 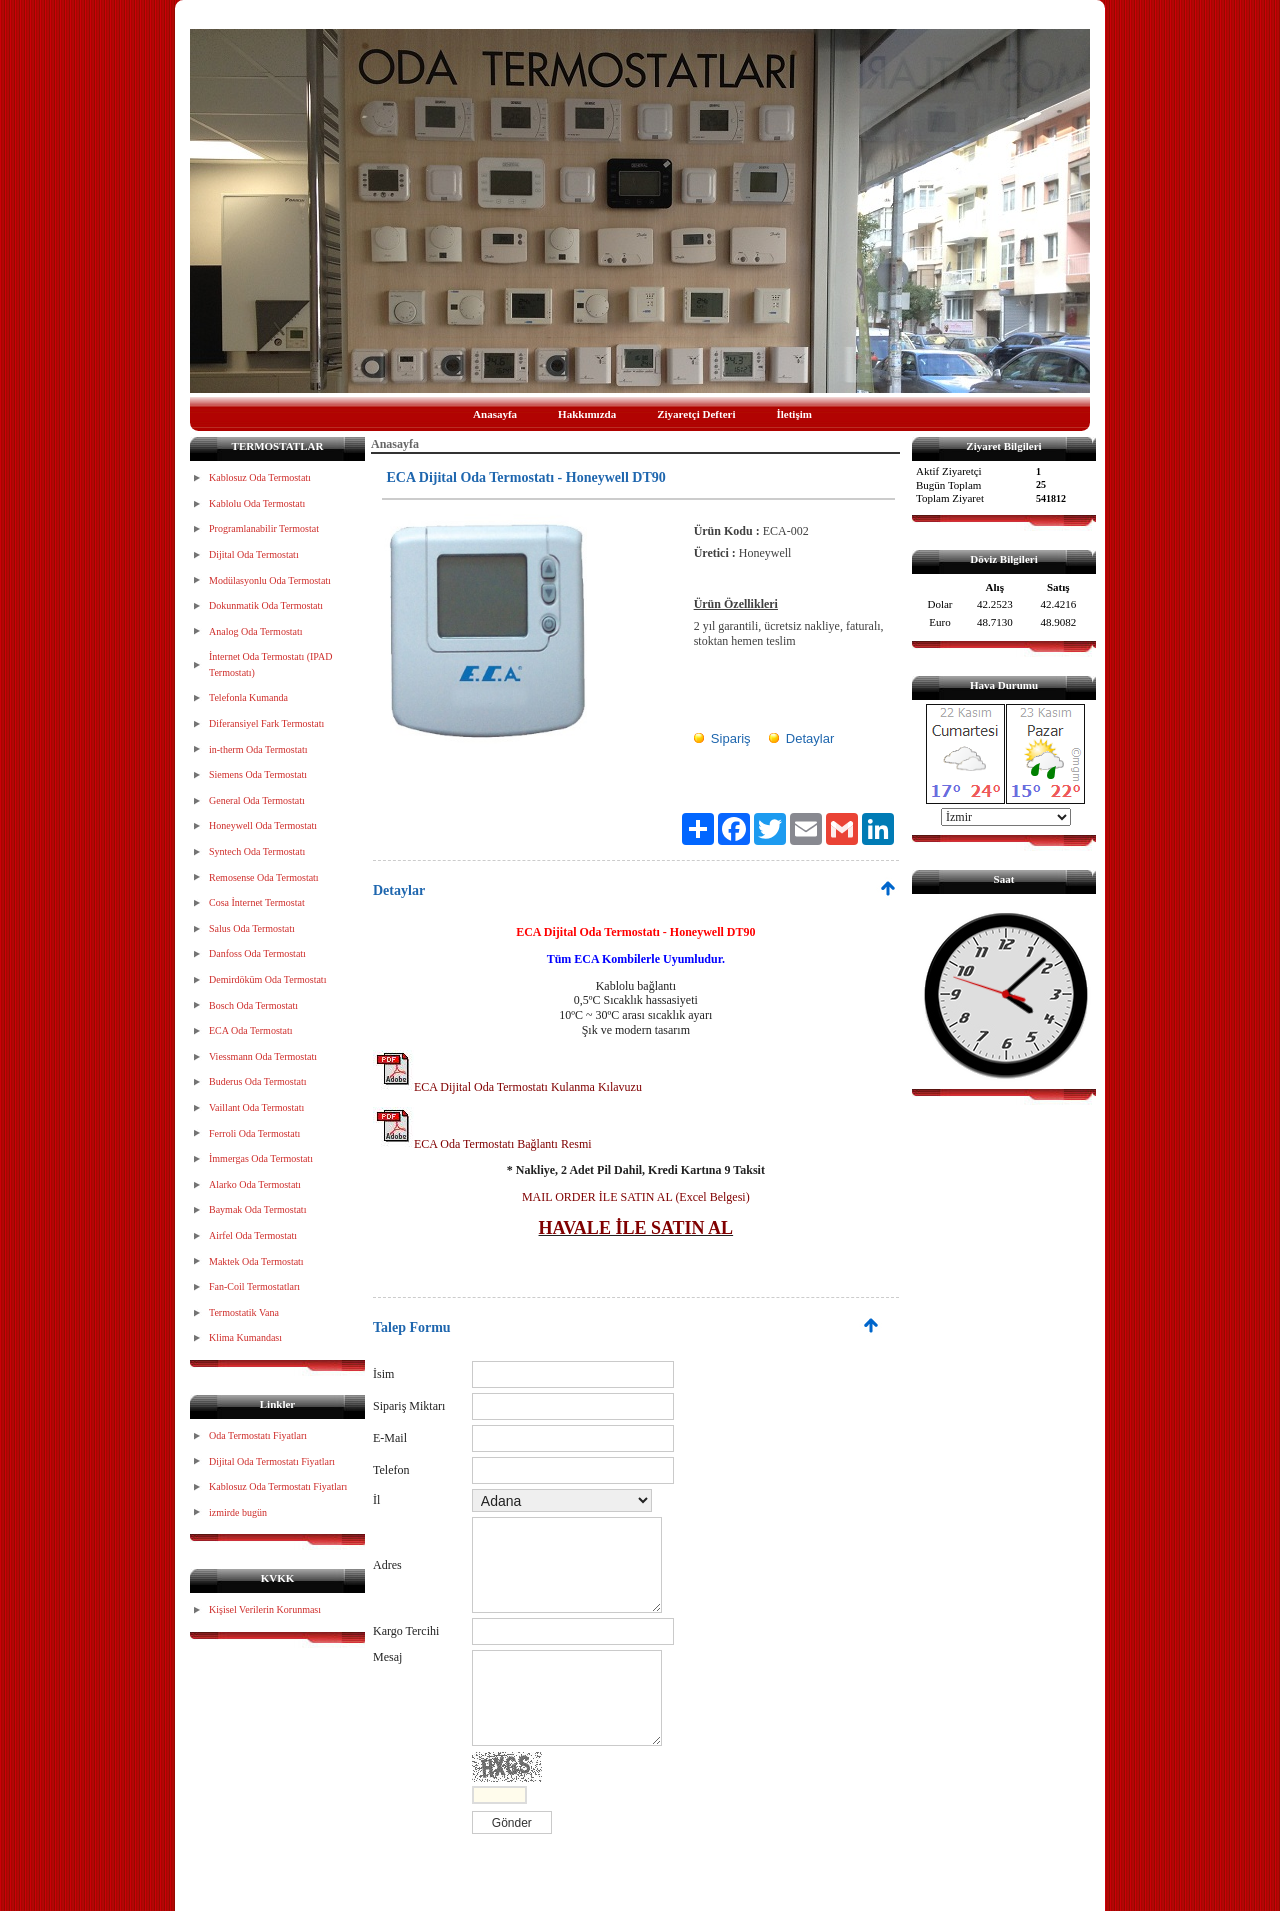 What do you see at coordinates (636, 1228) in the screenshot?
I see `HAVALE İLE SATIN AL` at bounding box center [636, 1228].